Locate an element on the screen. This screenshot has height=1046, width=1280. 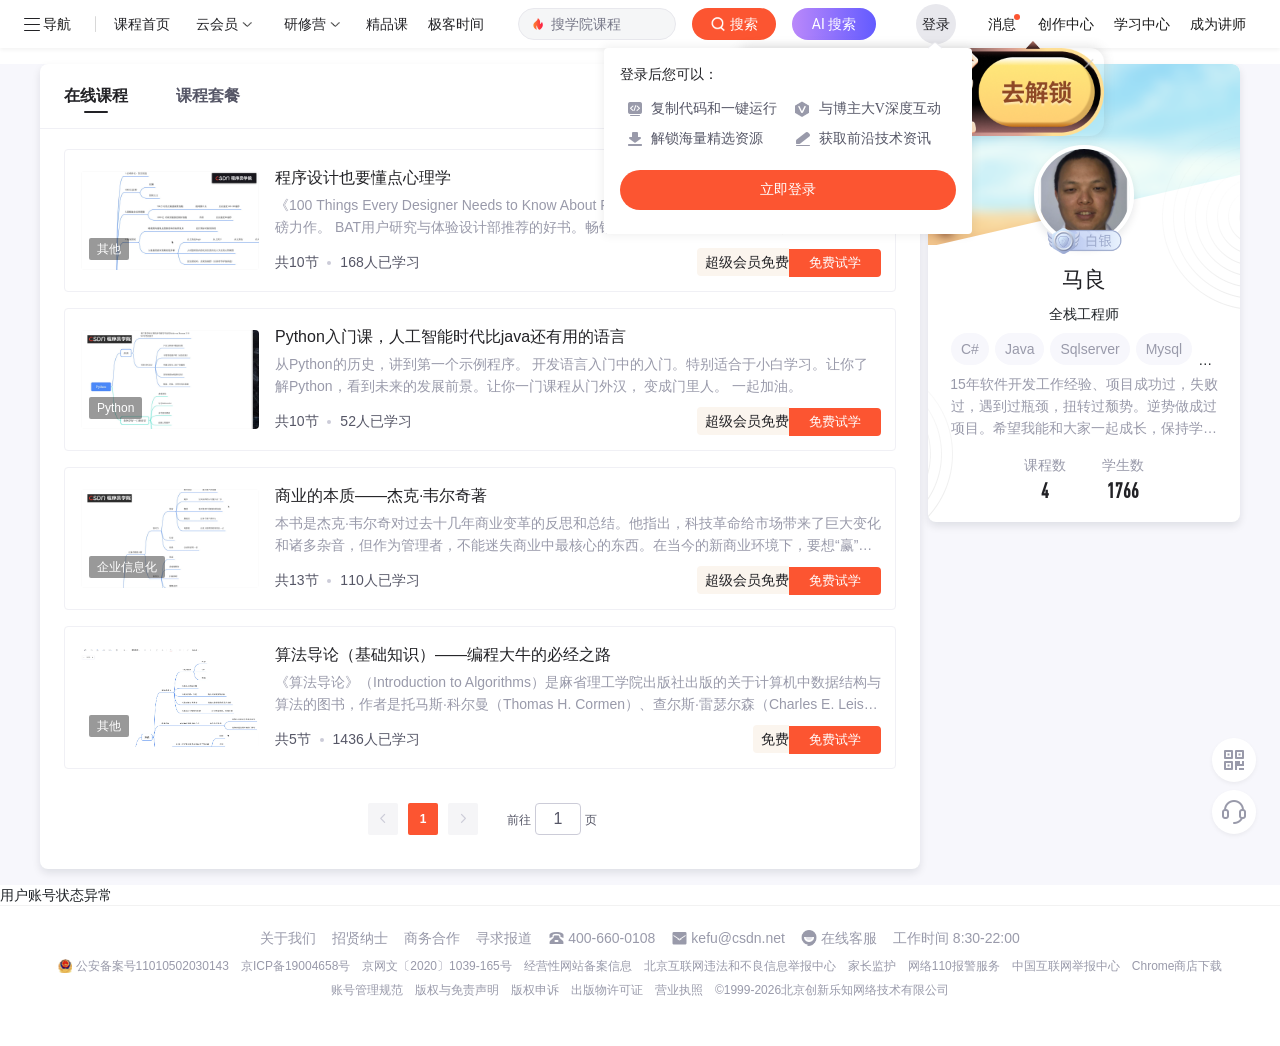
创作中心 is located at coordinates (1066, 24).